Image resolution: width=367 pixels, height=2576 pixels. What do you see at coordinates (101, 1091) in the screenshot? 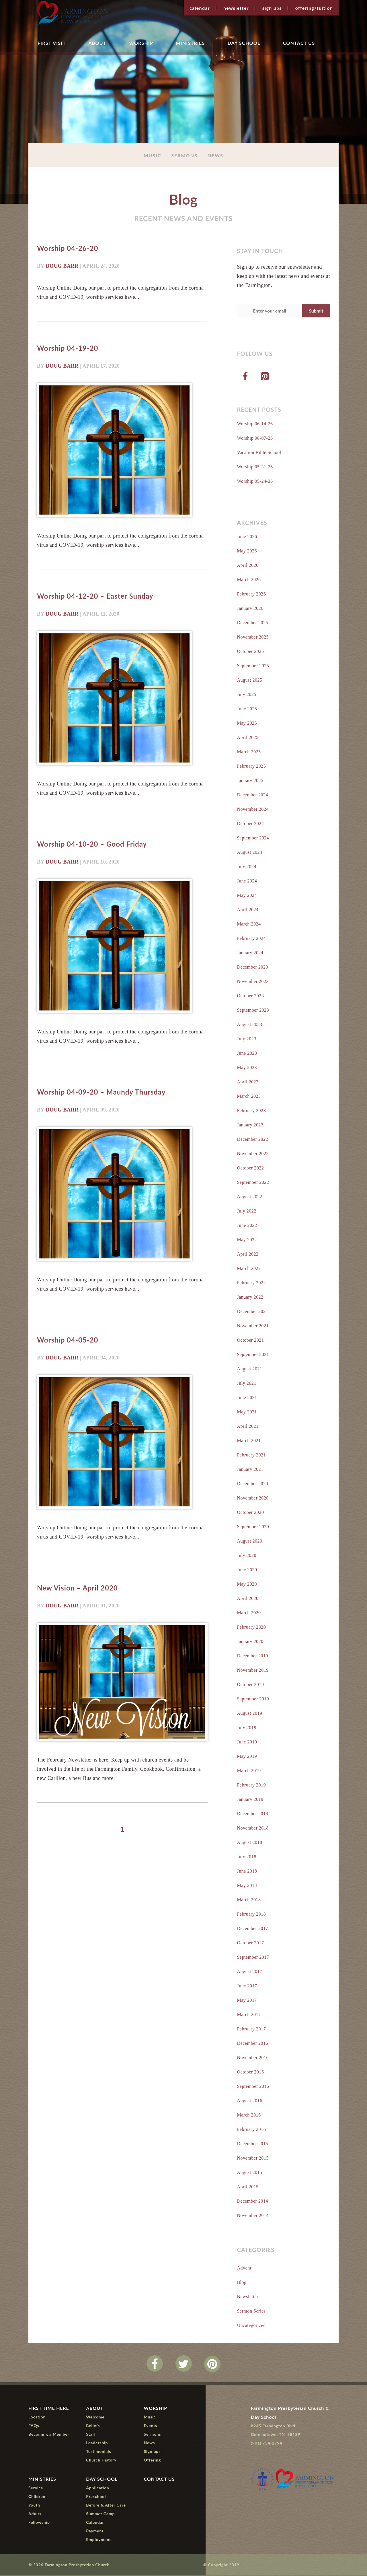
I see `Worship 04-09-20 – Maundy Thursday` at bounding box center [101, 1091].